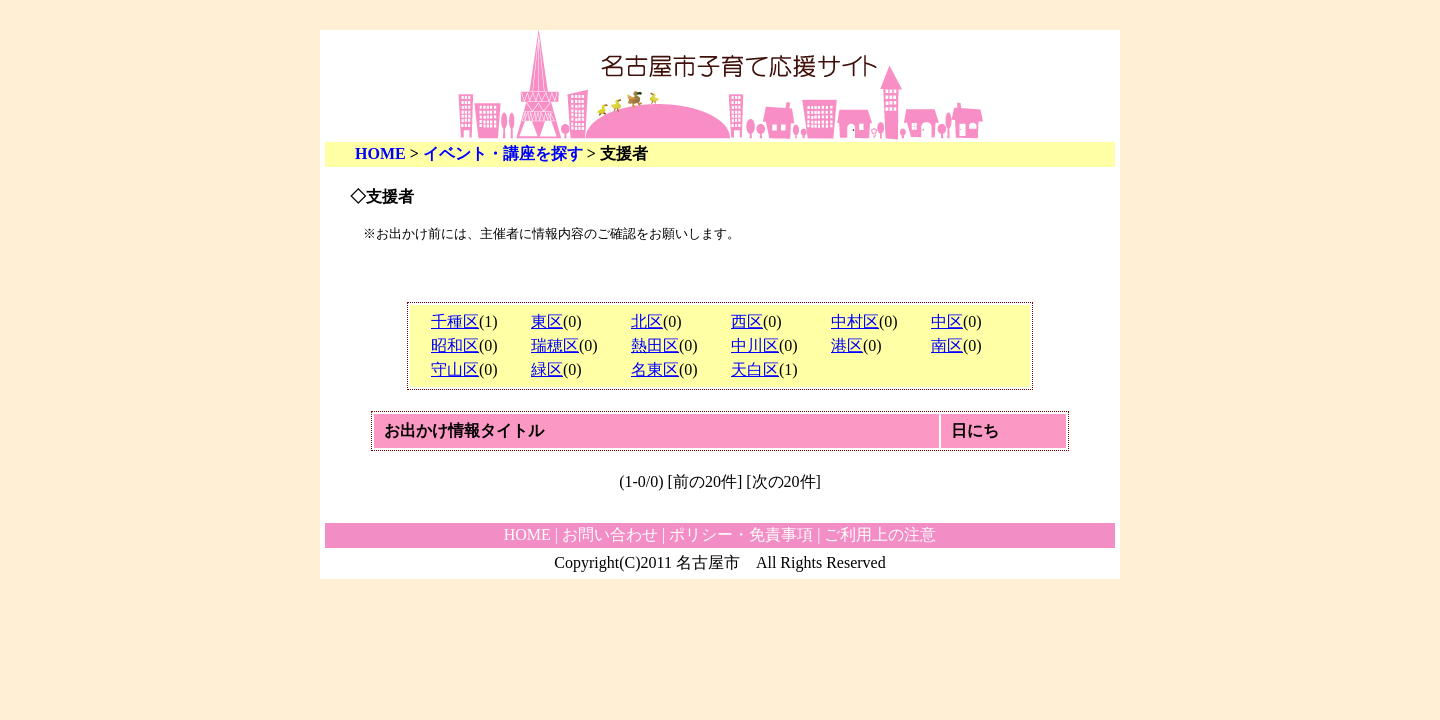 This screenshot has width=1440, height=720. What do you see at coordinates (547, 369) in the screenshot?
I see `緑区` at bounding box center [547, 369].